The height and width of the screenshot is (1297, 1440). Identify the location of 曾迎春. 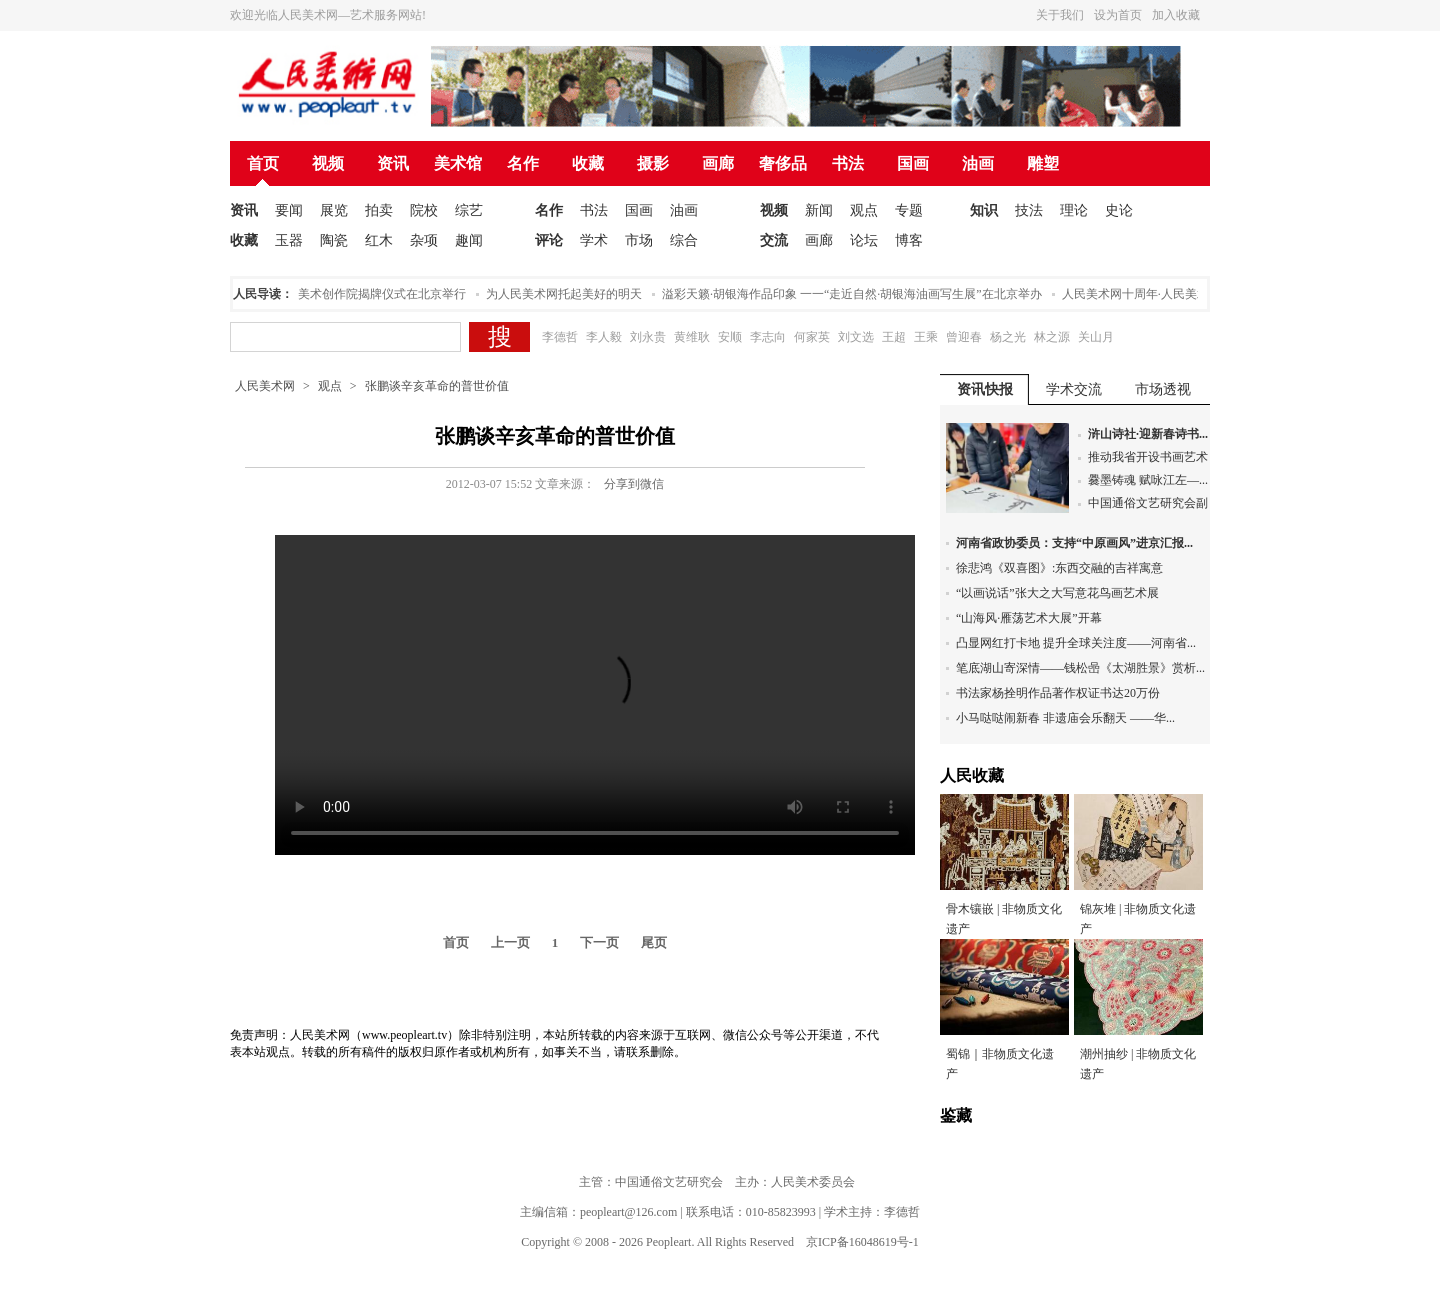
(964, 337).